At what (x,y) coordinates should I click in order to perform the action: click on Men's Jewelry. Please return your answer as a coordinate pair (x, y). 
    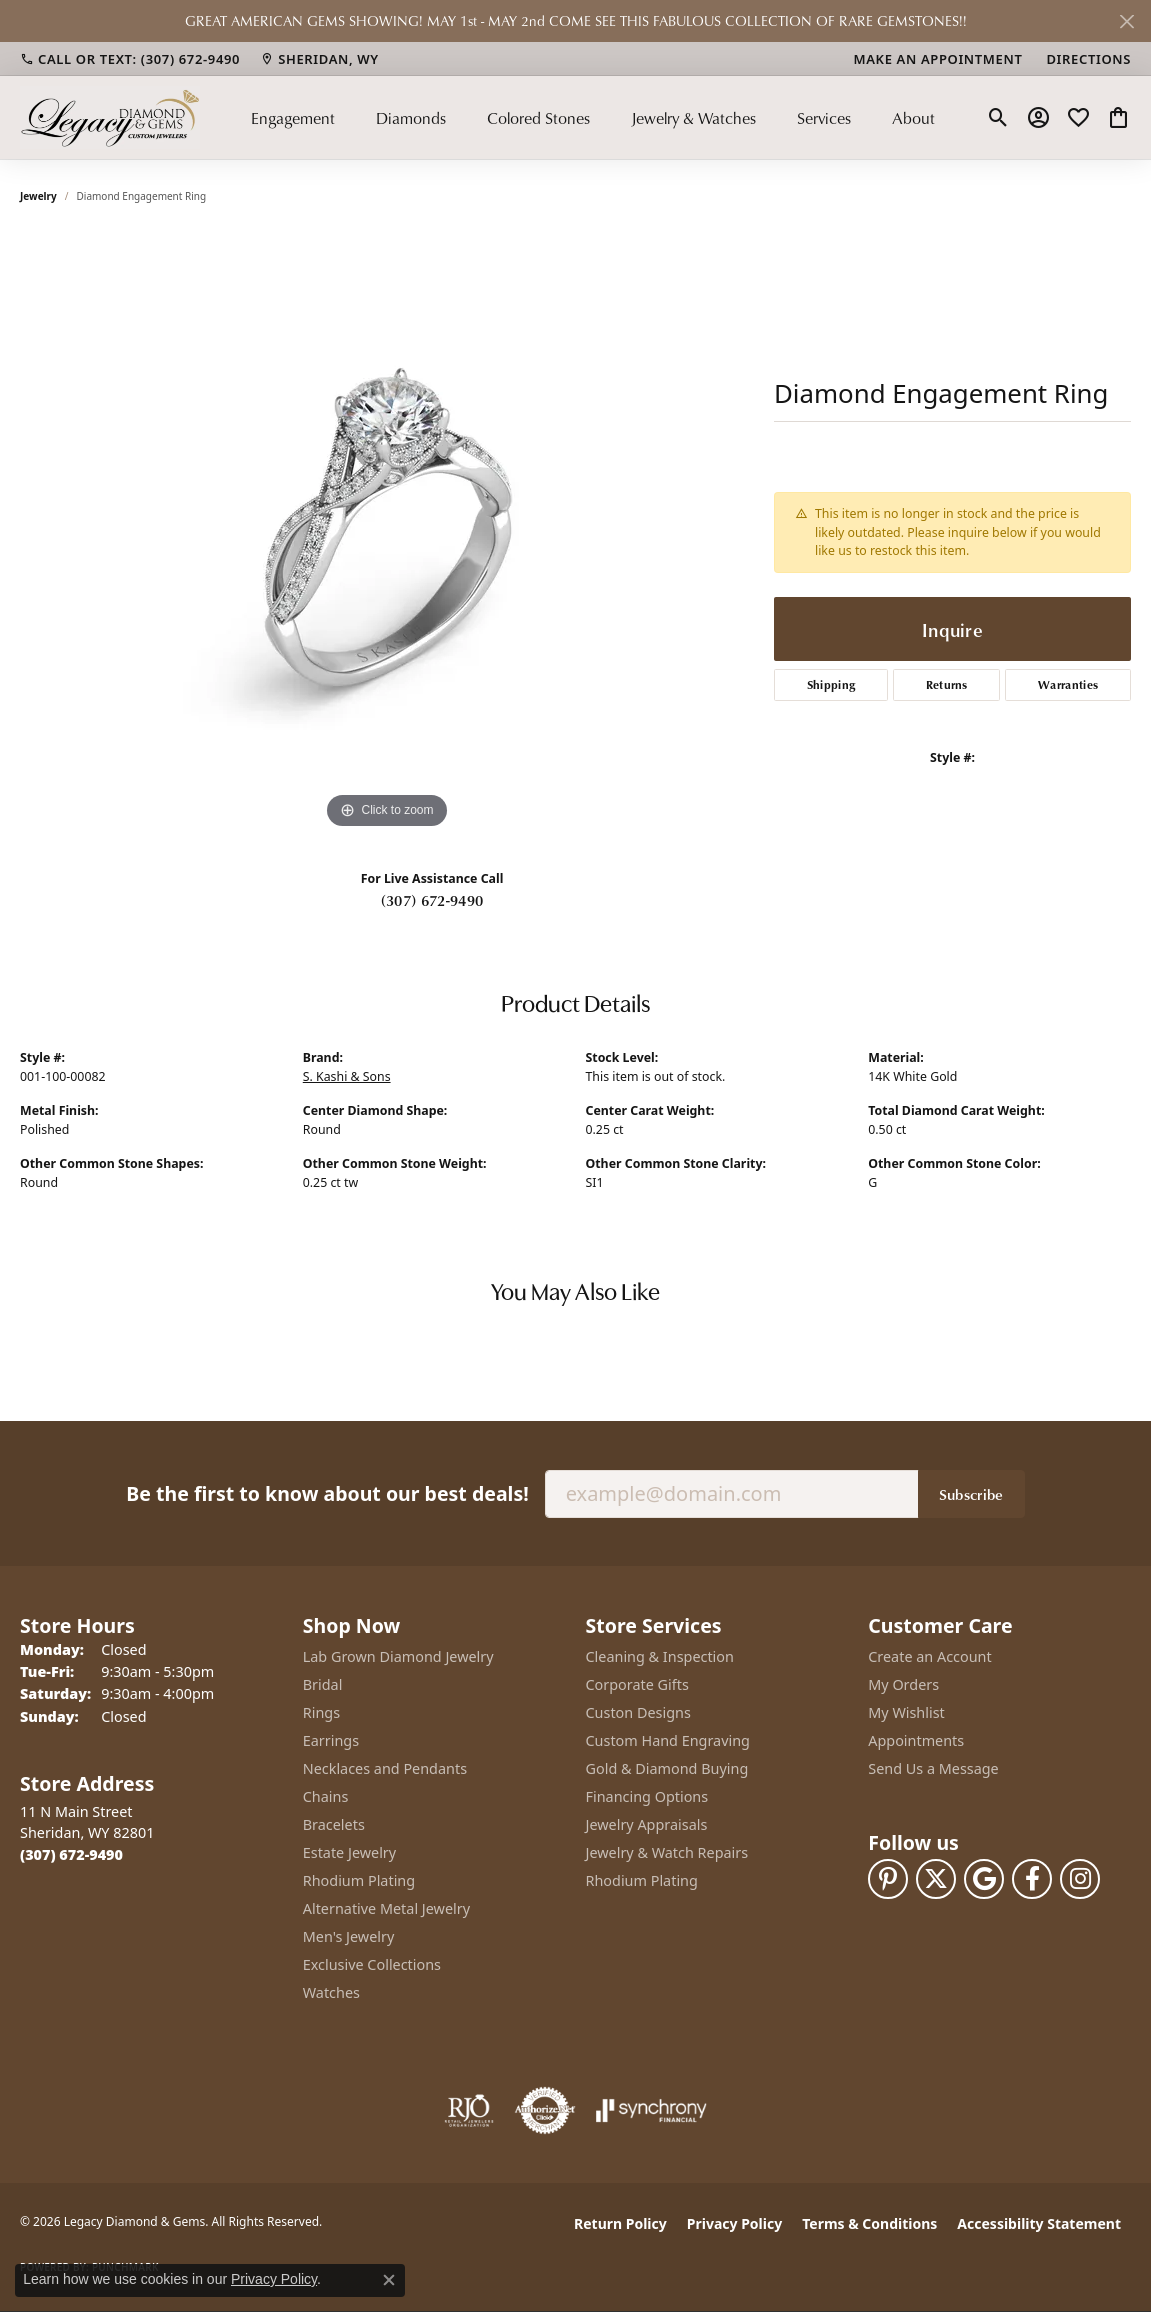
    Looking at the image, I should click on (349, 1936).